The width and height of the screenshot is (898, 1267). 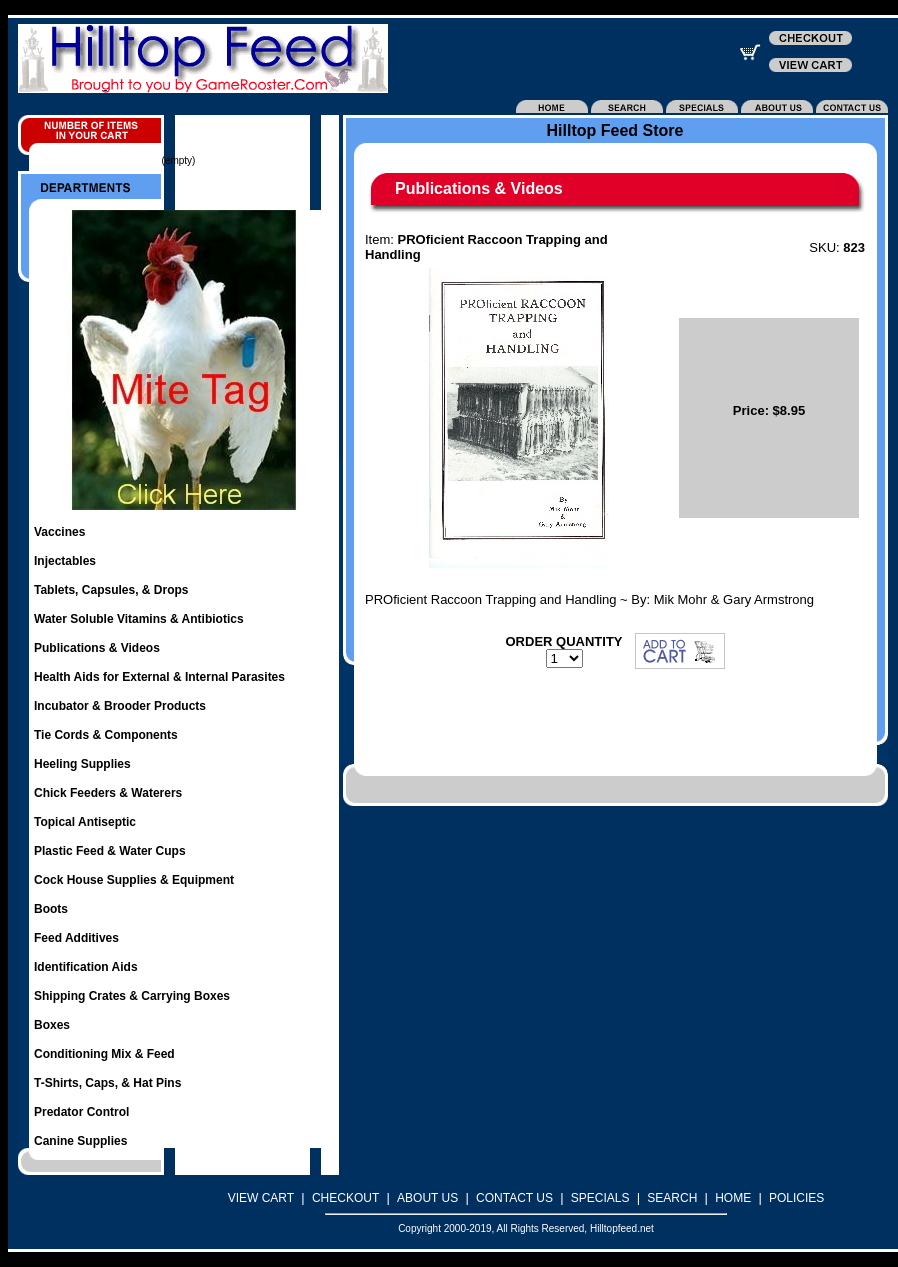 I want to click on Water Soluble Vitamins & Antibiotics, so click(x=139, y=619).